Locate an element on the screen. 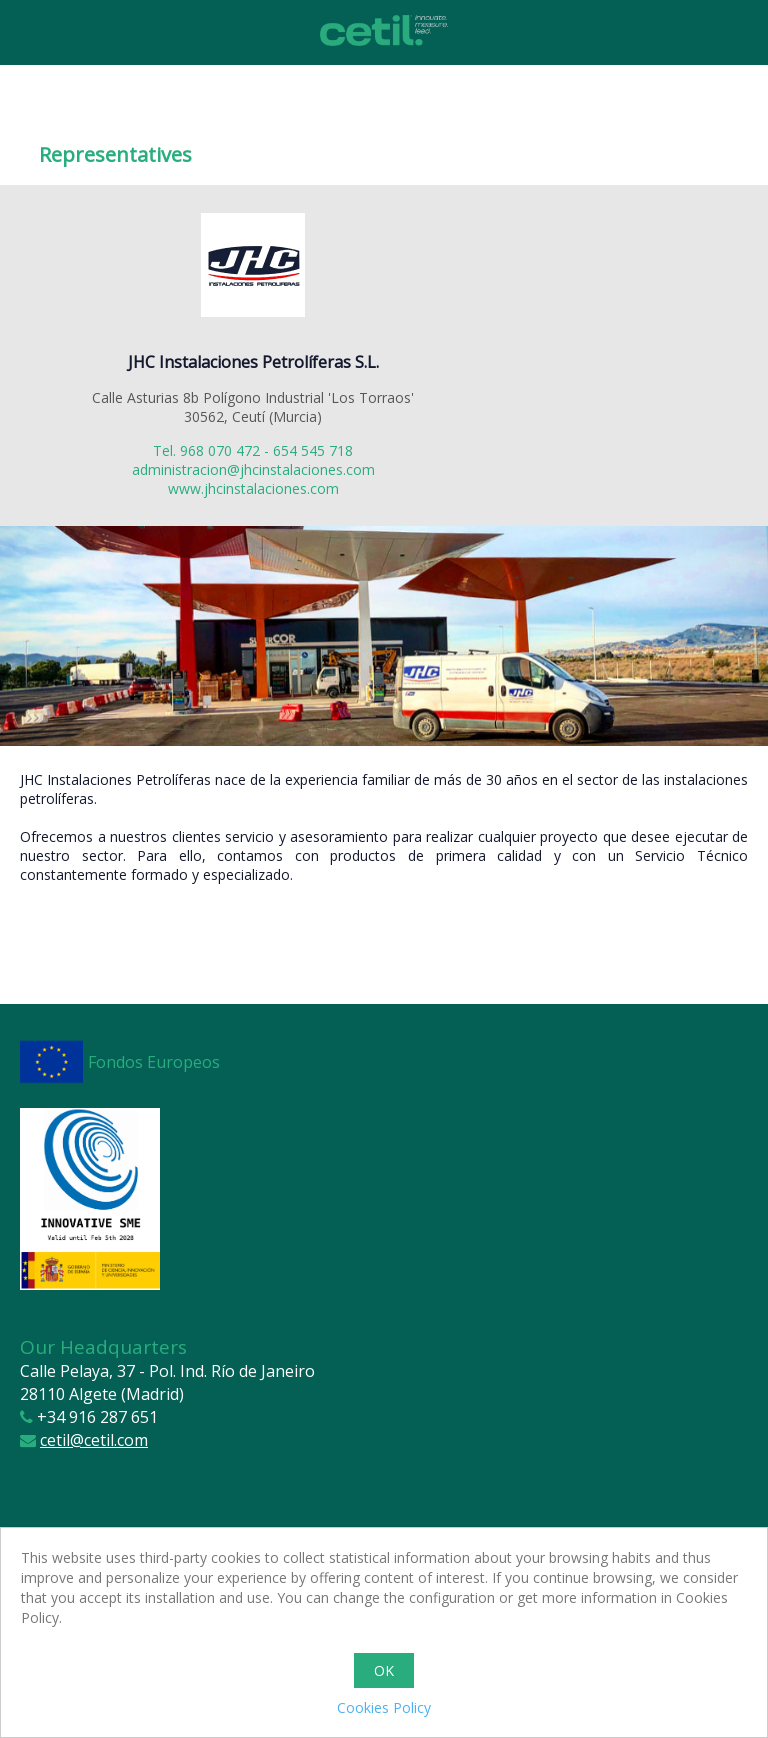  Fondos Europeos is located at coordinates (154, 1062).